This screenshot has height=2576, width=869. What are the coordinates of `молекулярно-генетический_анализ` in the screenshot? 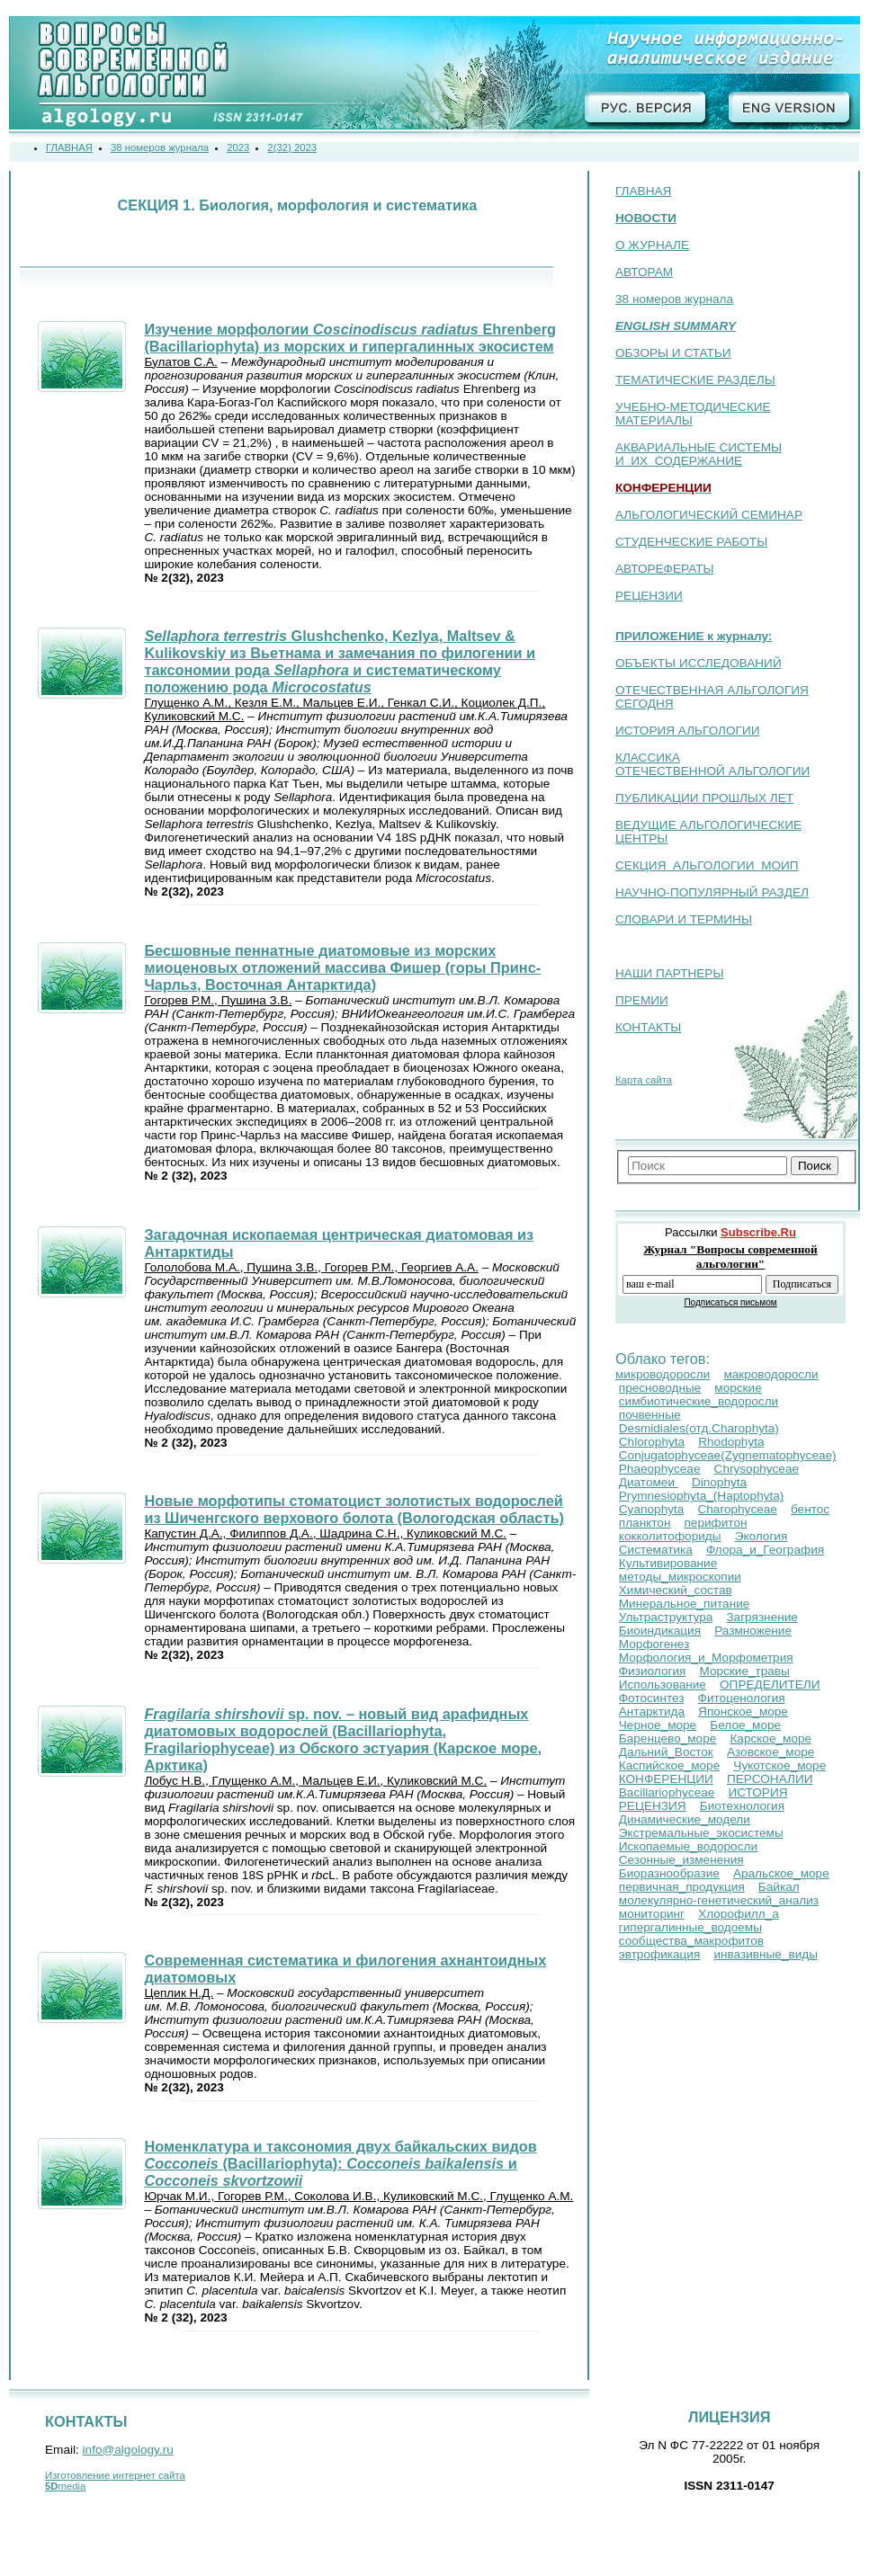 It's located at (719, 1900).